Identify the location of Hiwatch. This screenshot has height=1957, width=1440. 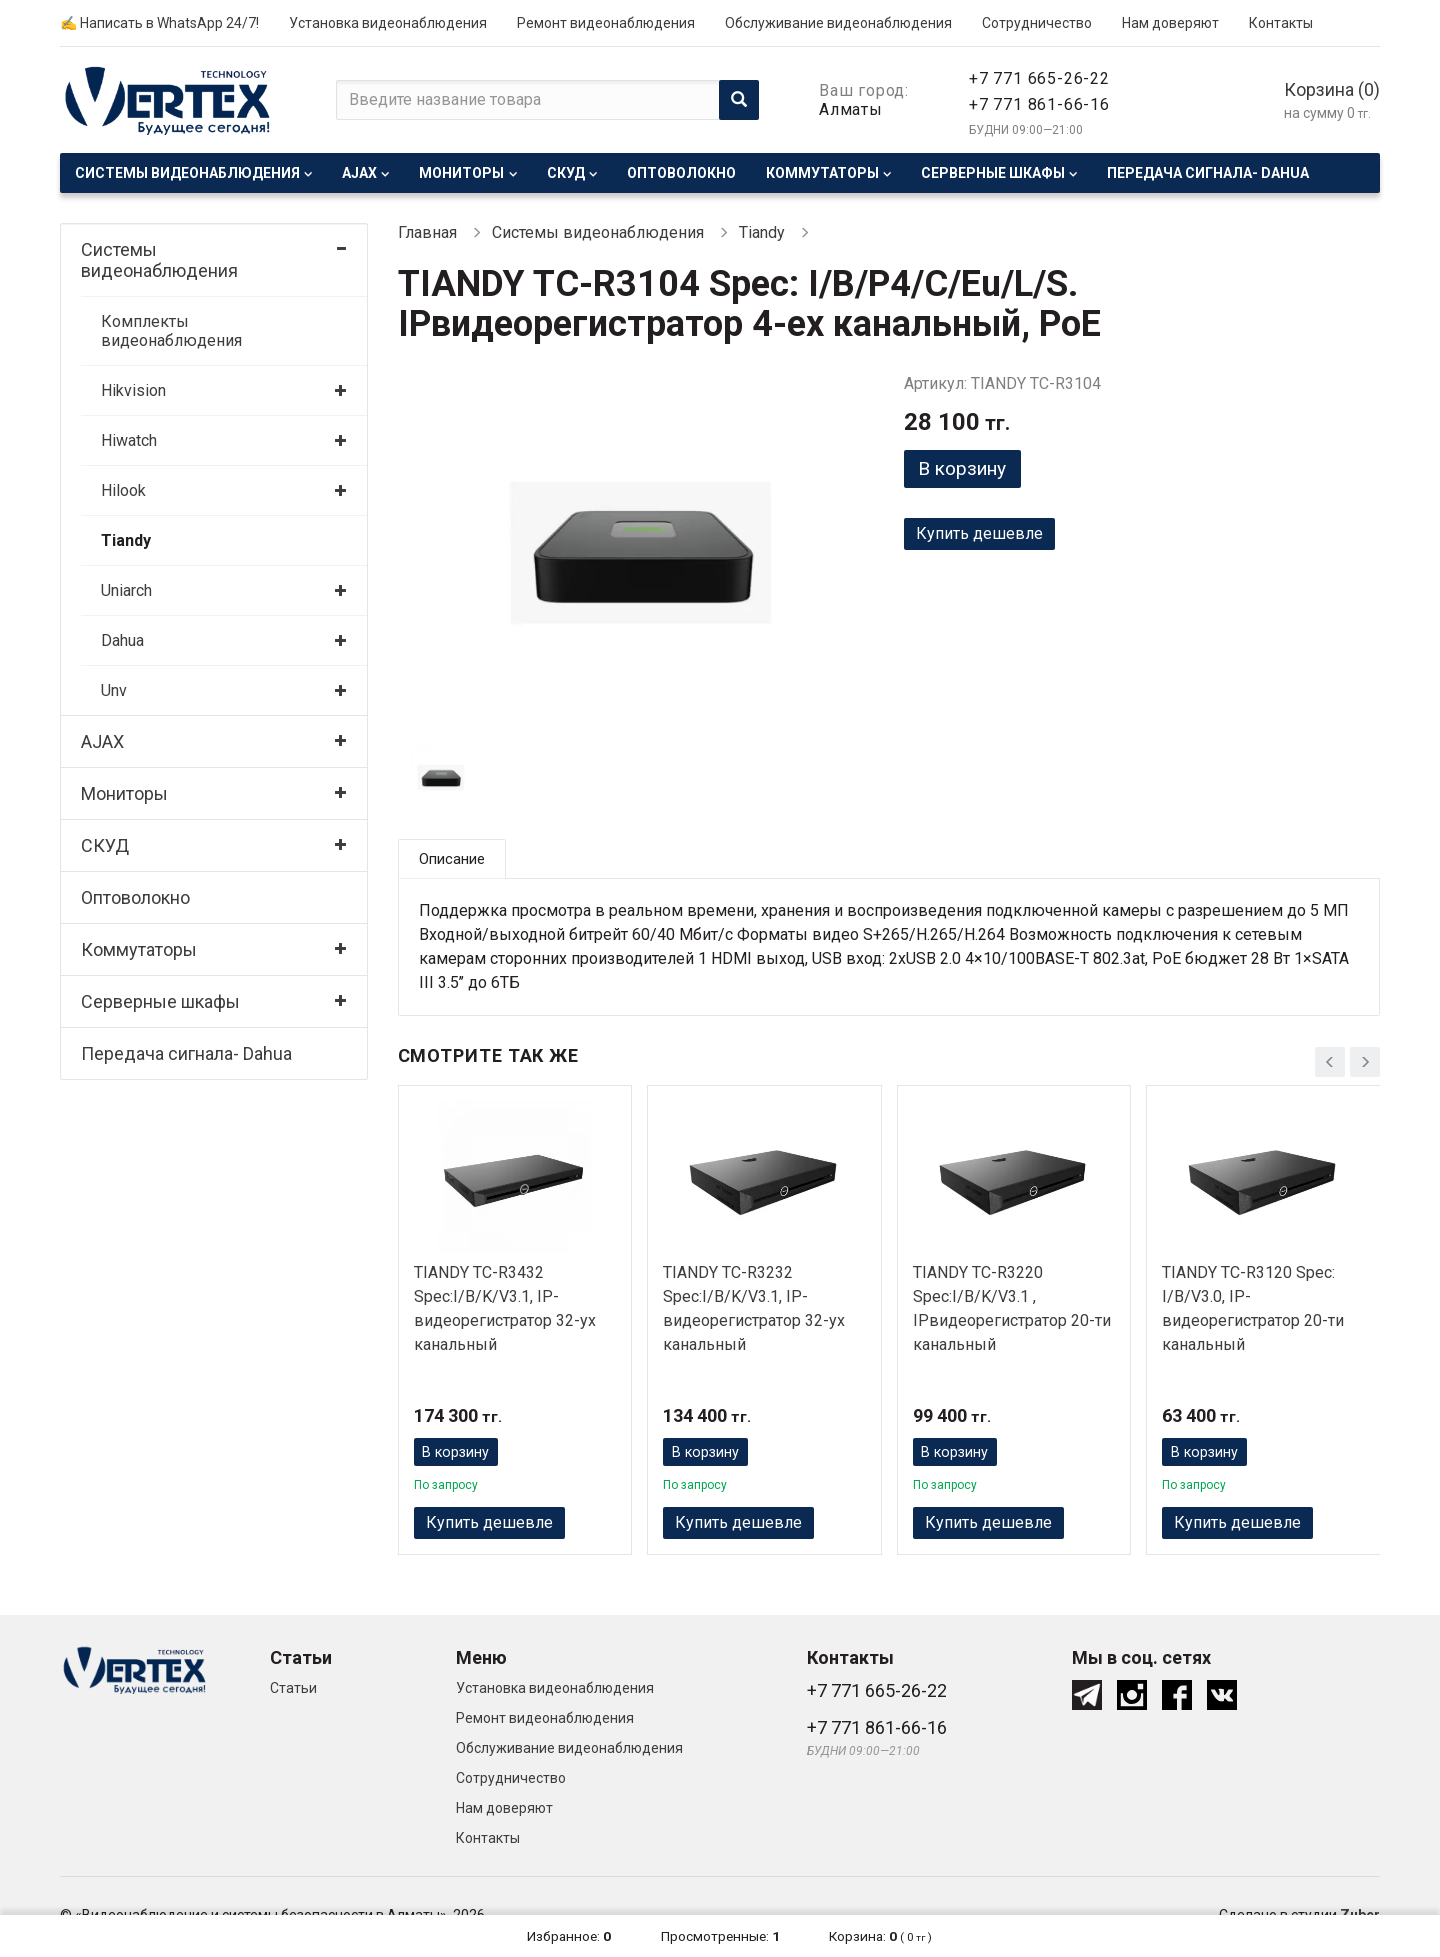
(129, 440).